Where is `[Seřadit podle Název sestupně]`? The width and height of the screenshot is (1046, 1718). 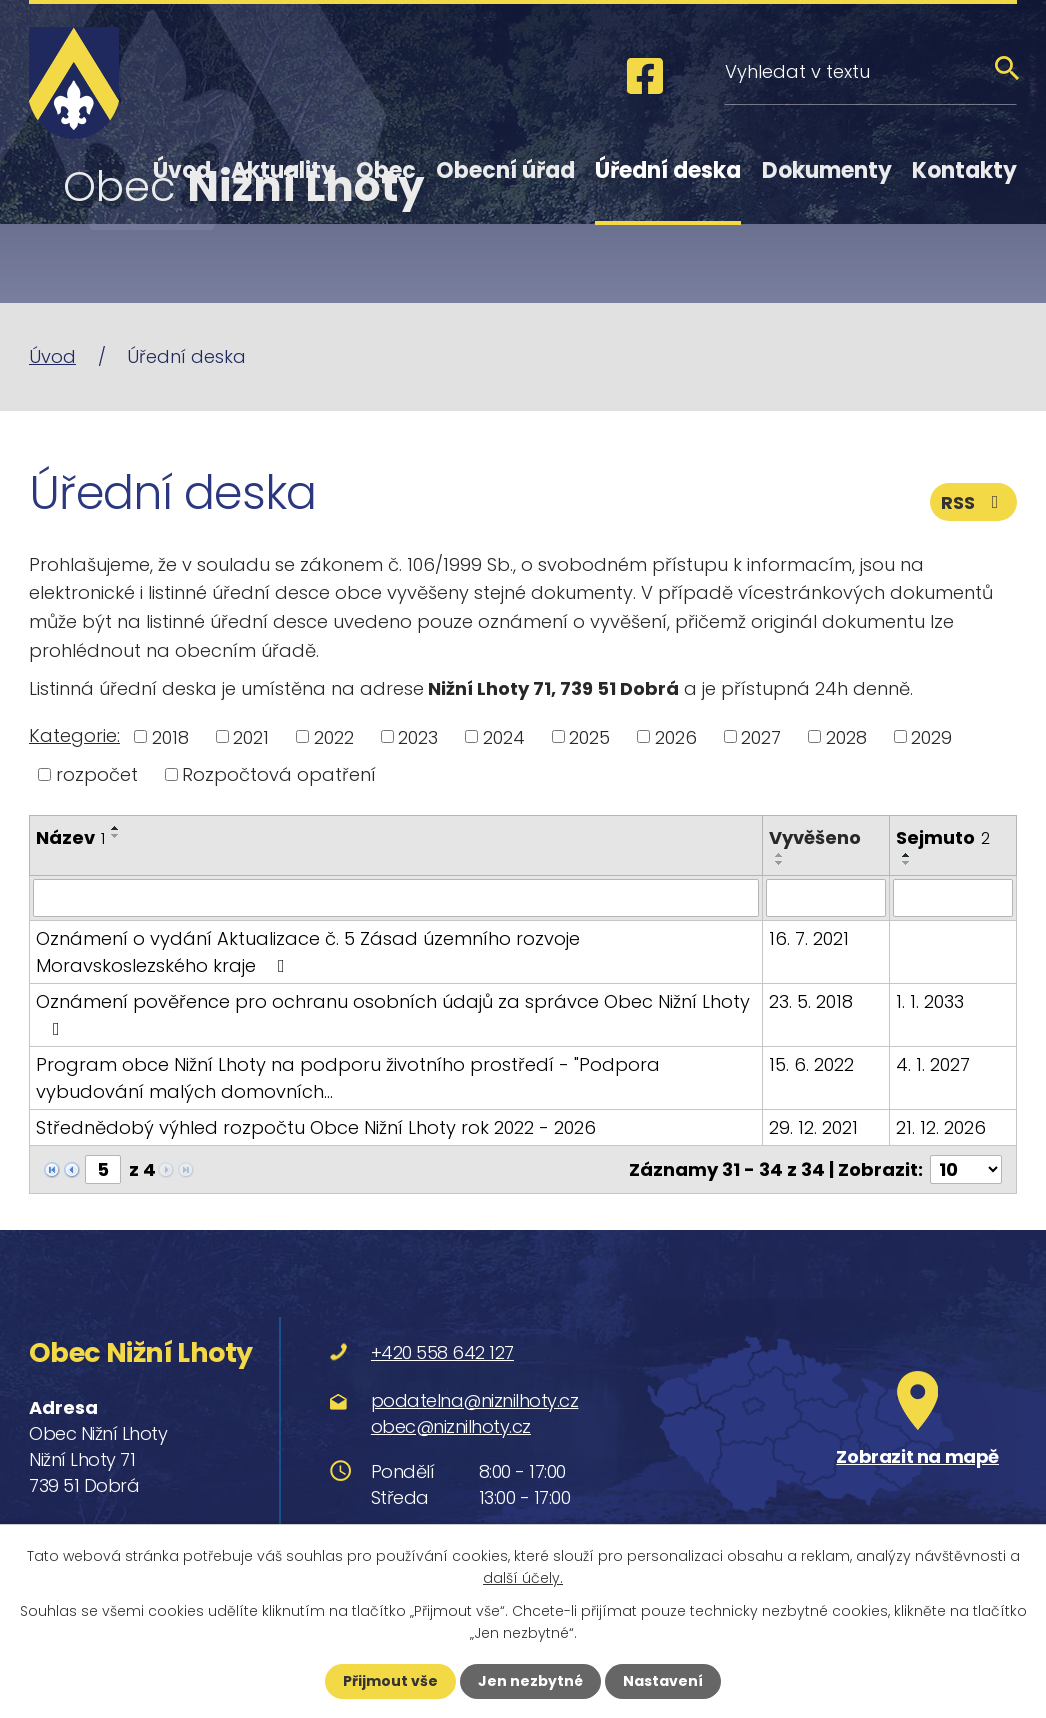 [Seřadit podle Název sestupně] is located at coordinates (116, 836).